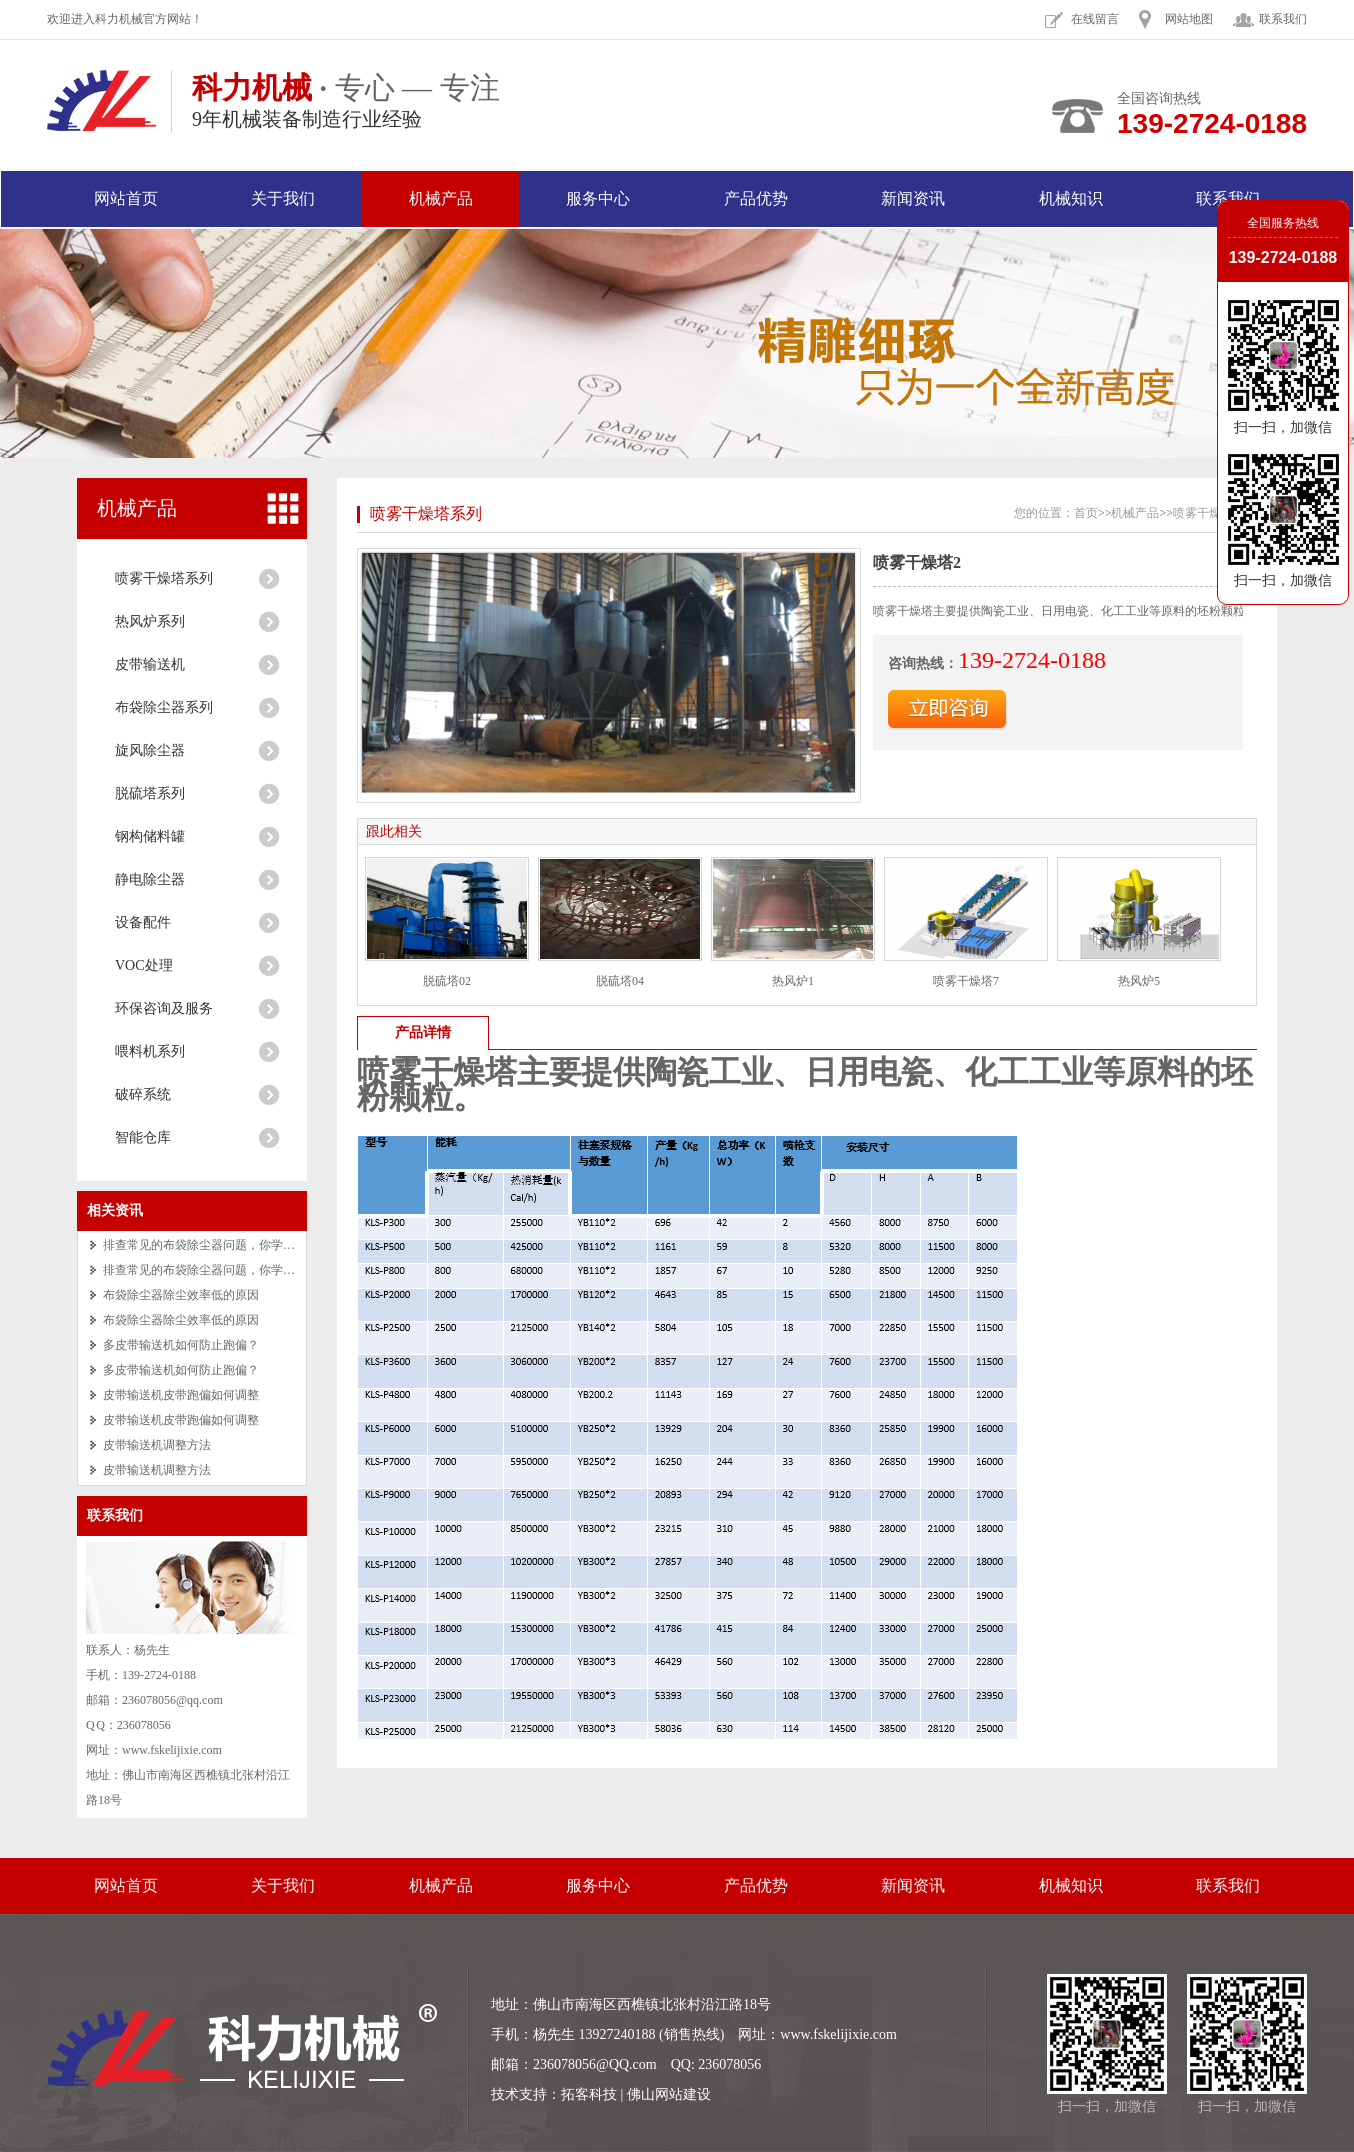 Image resolution: width=1354 pixels, height=2152 pixels. I want to click on 拓客科技, so click(589, 2094).